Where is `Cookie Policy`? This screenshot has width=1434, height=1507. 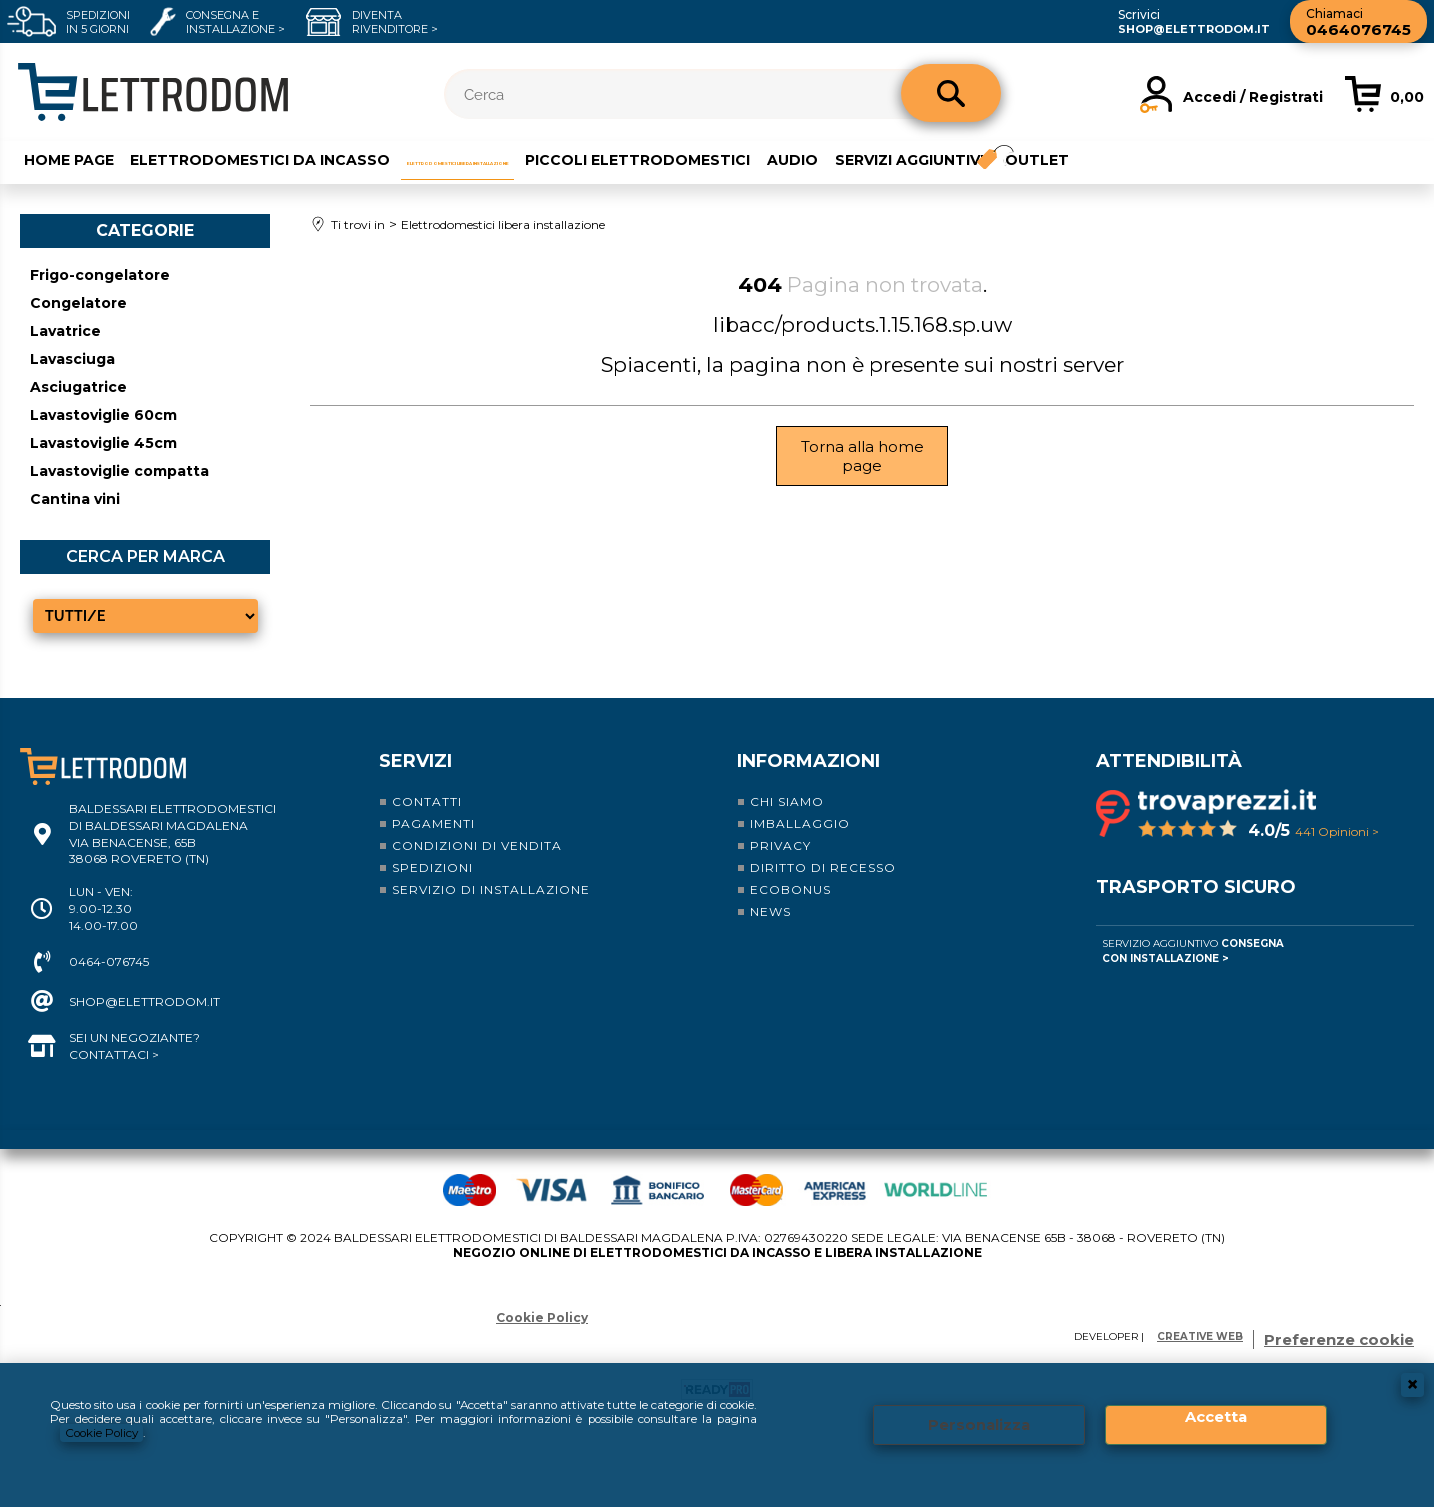
Cookie Policy is located at coordinates (147, 1432).